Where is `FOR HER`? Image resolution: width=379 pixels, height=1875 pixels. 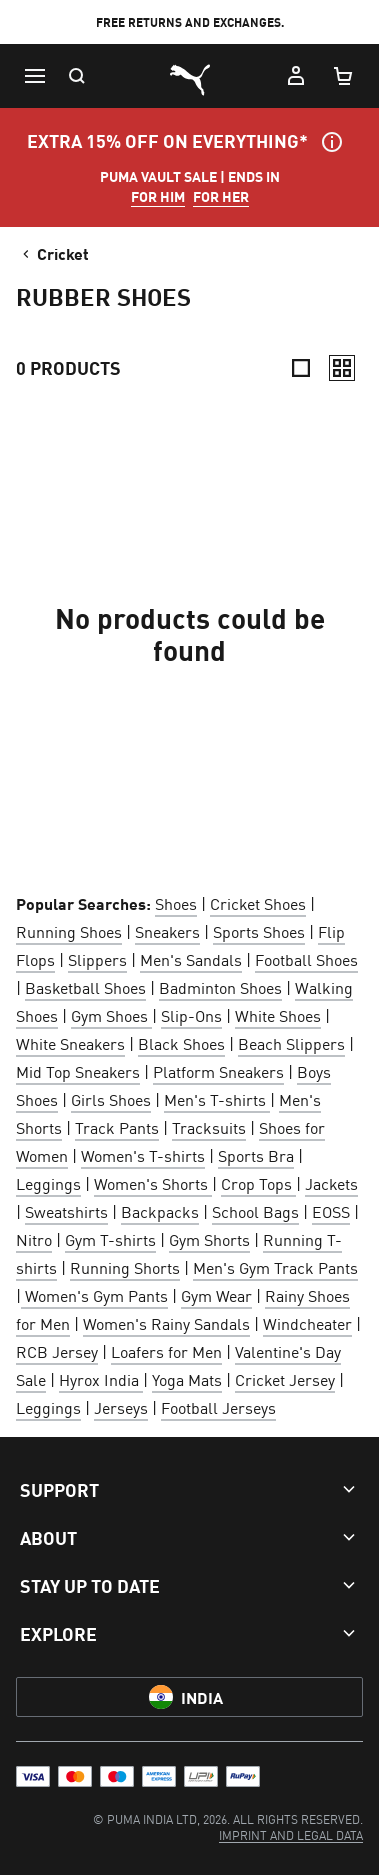
FOR HER is located at coordinates (221, 196).